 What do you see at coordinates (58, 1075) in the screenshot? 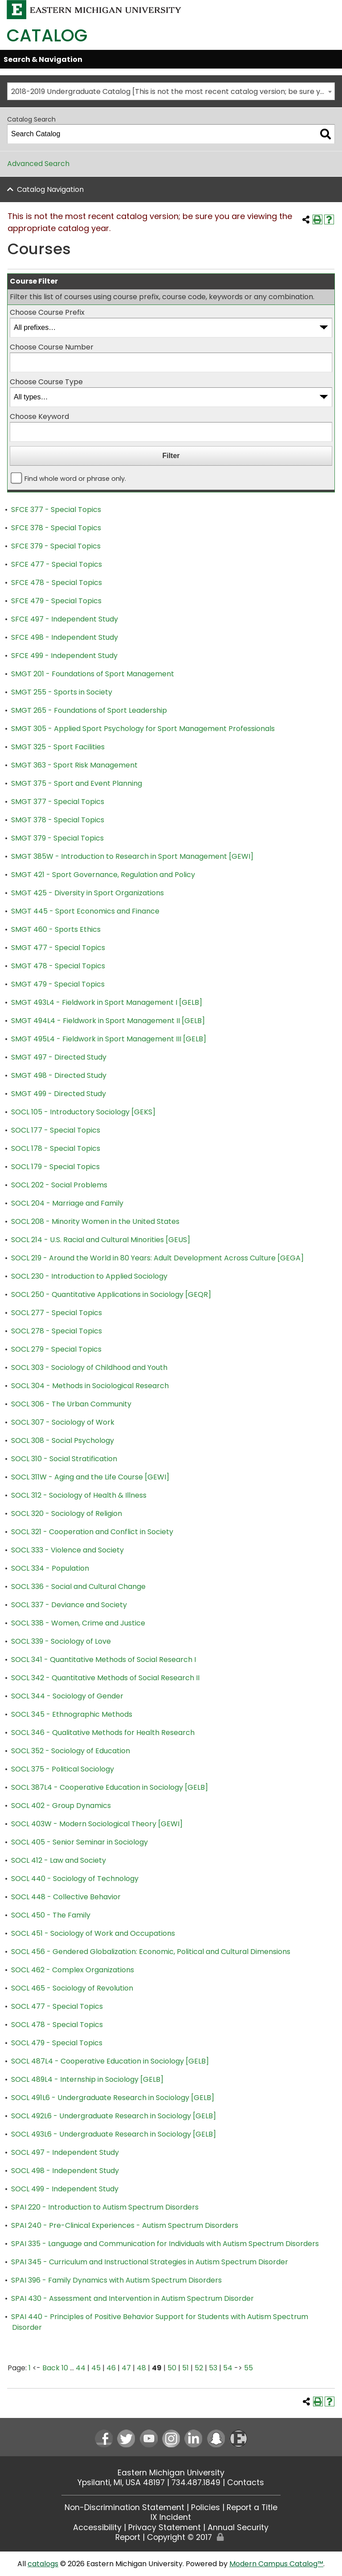
I see `SMGT 498 - Directed Study` at bounding box center [58, 1075].